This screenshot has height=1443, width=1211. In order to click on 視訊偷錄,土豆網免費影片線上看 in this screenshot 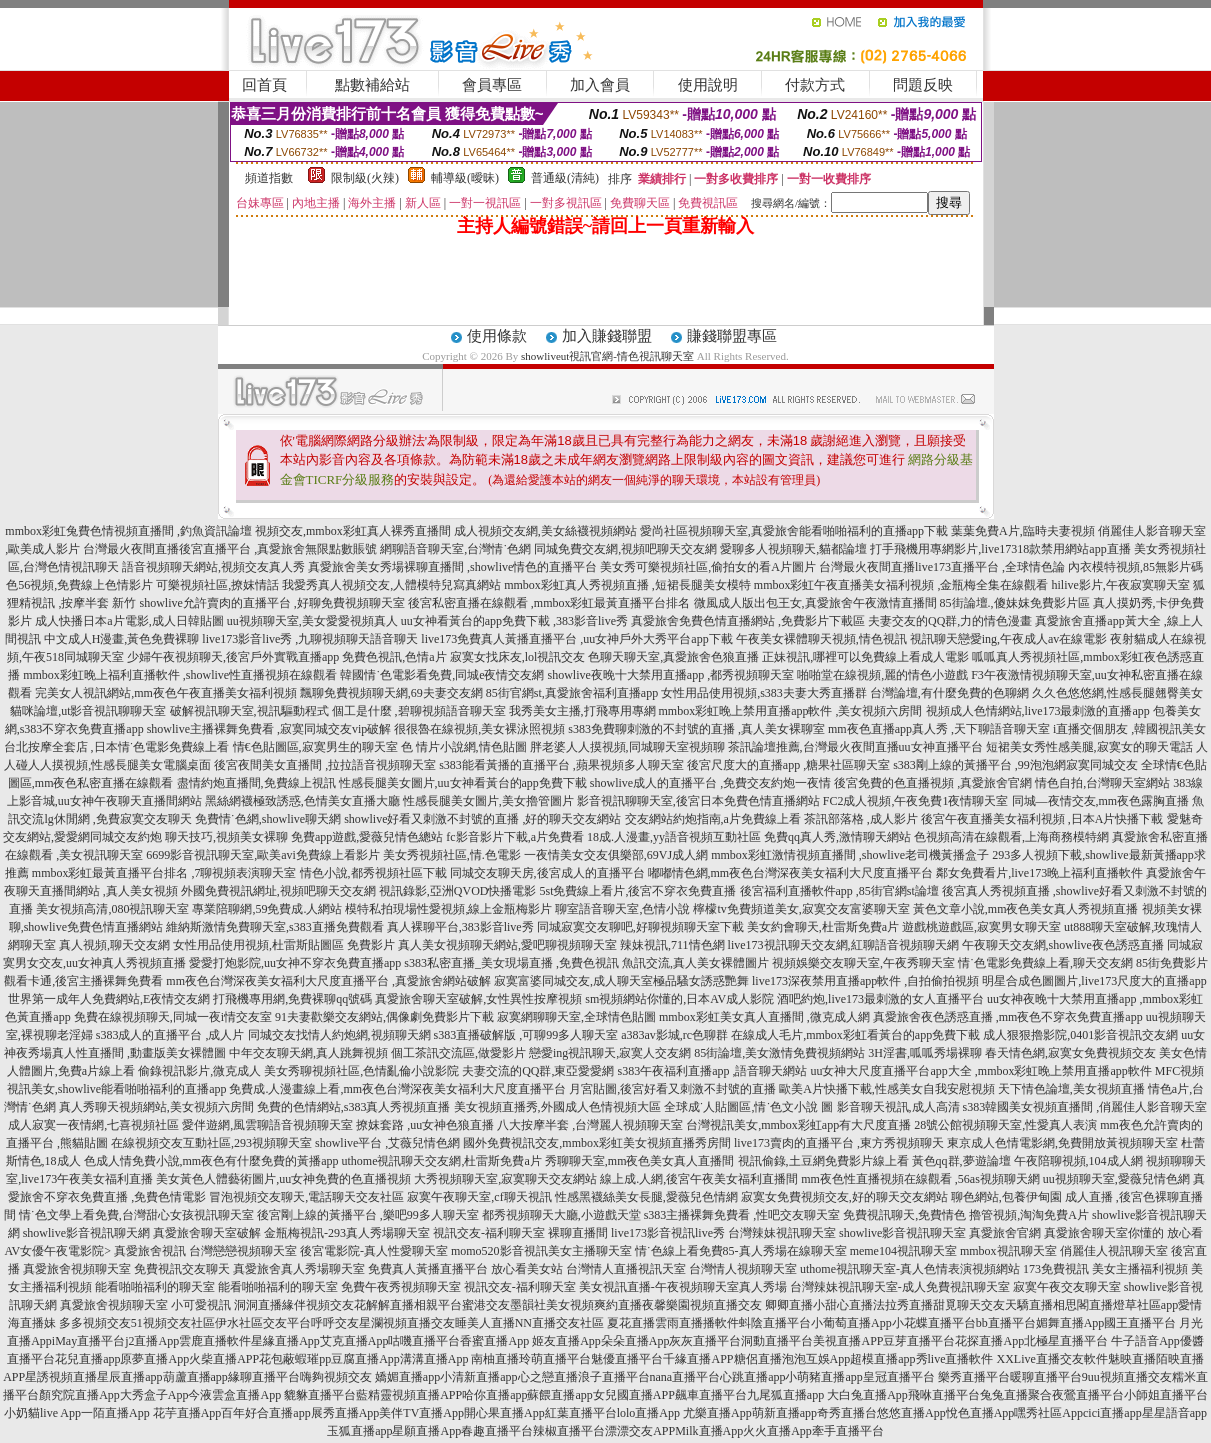, I will do `click(823, 1161)`.